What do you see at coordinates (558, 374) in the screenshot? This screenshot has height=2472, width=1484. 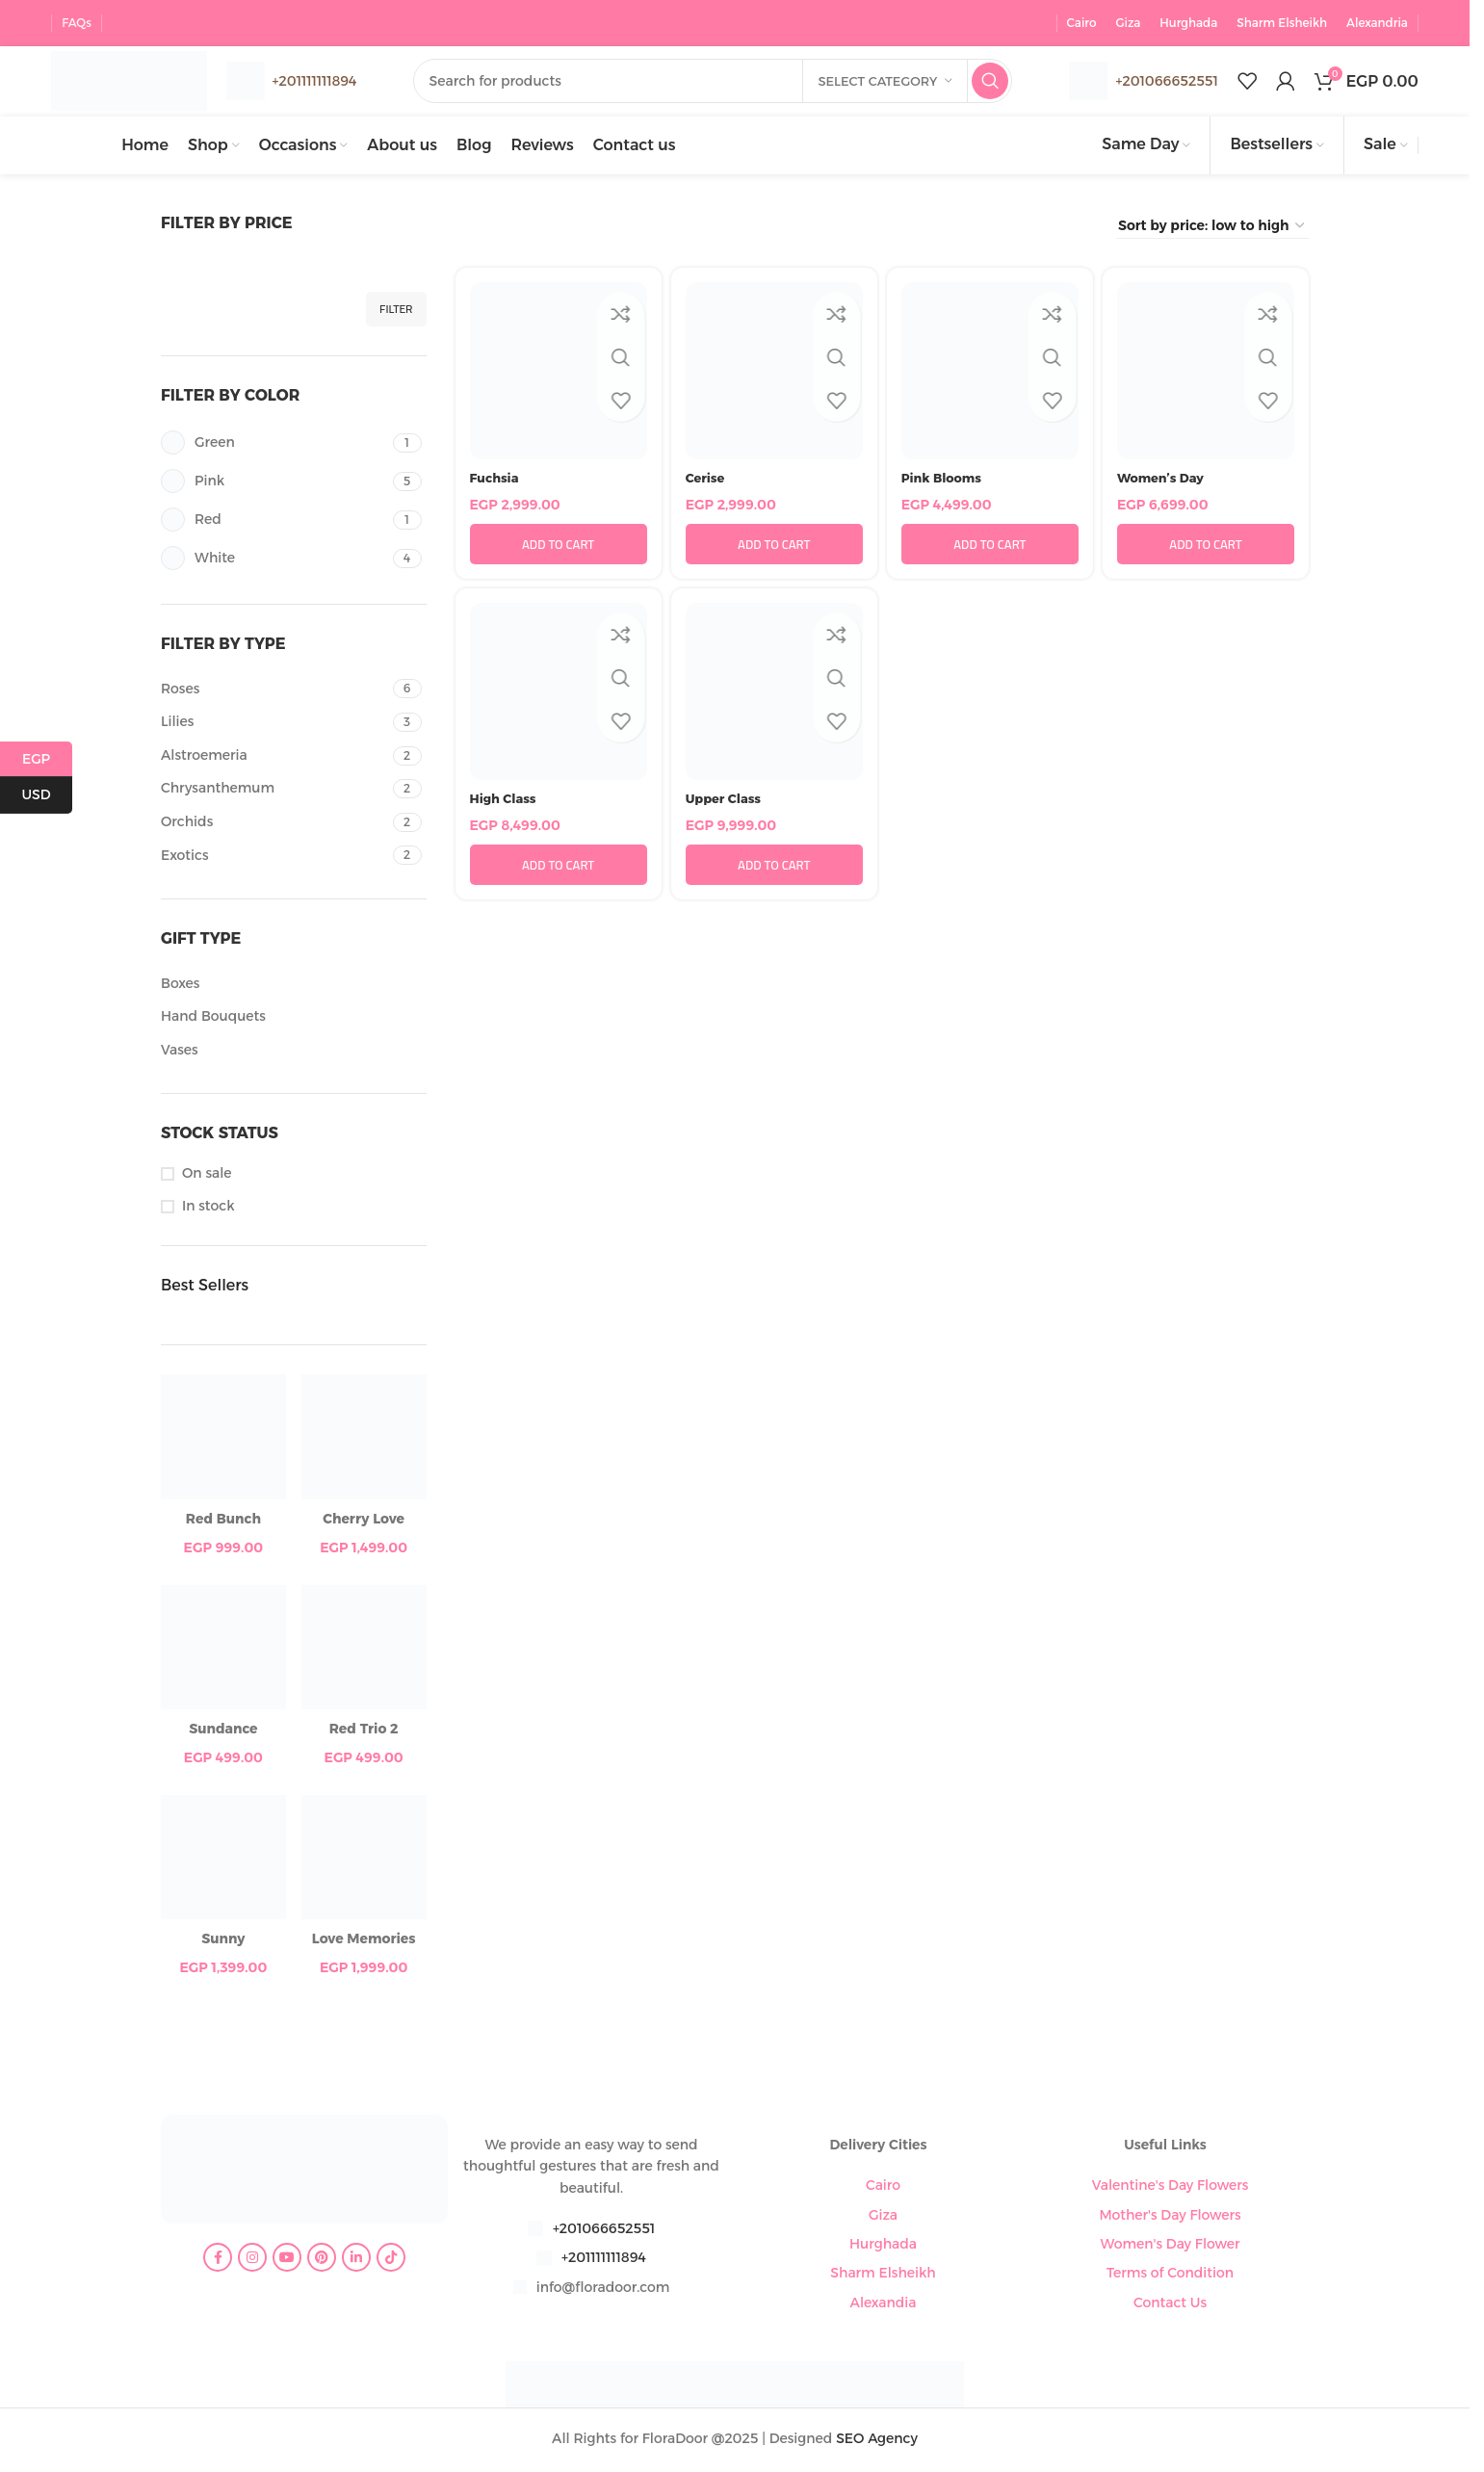 I see `[Fuchsia]` at bounding box center [558, 374].